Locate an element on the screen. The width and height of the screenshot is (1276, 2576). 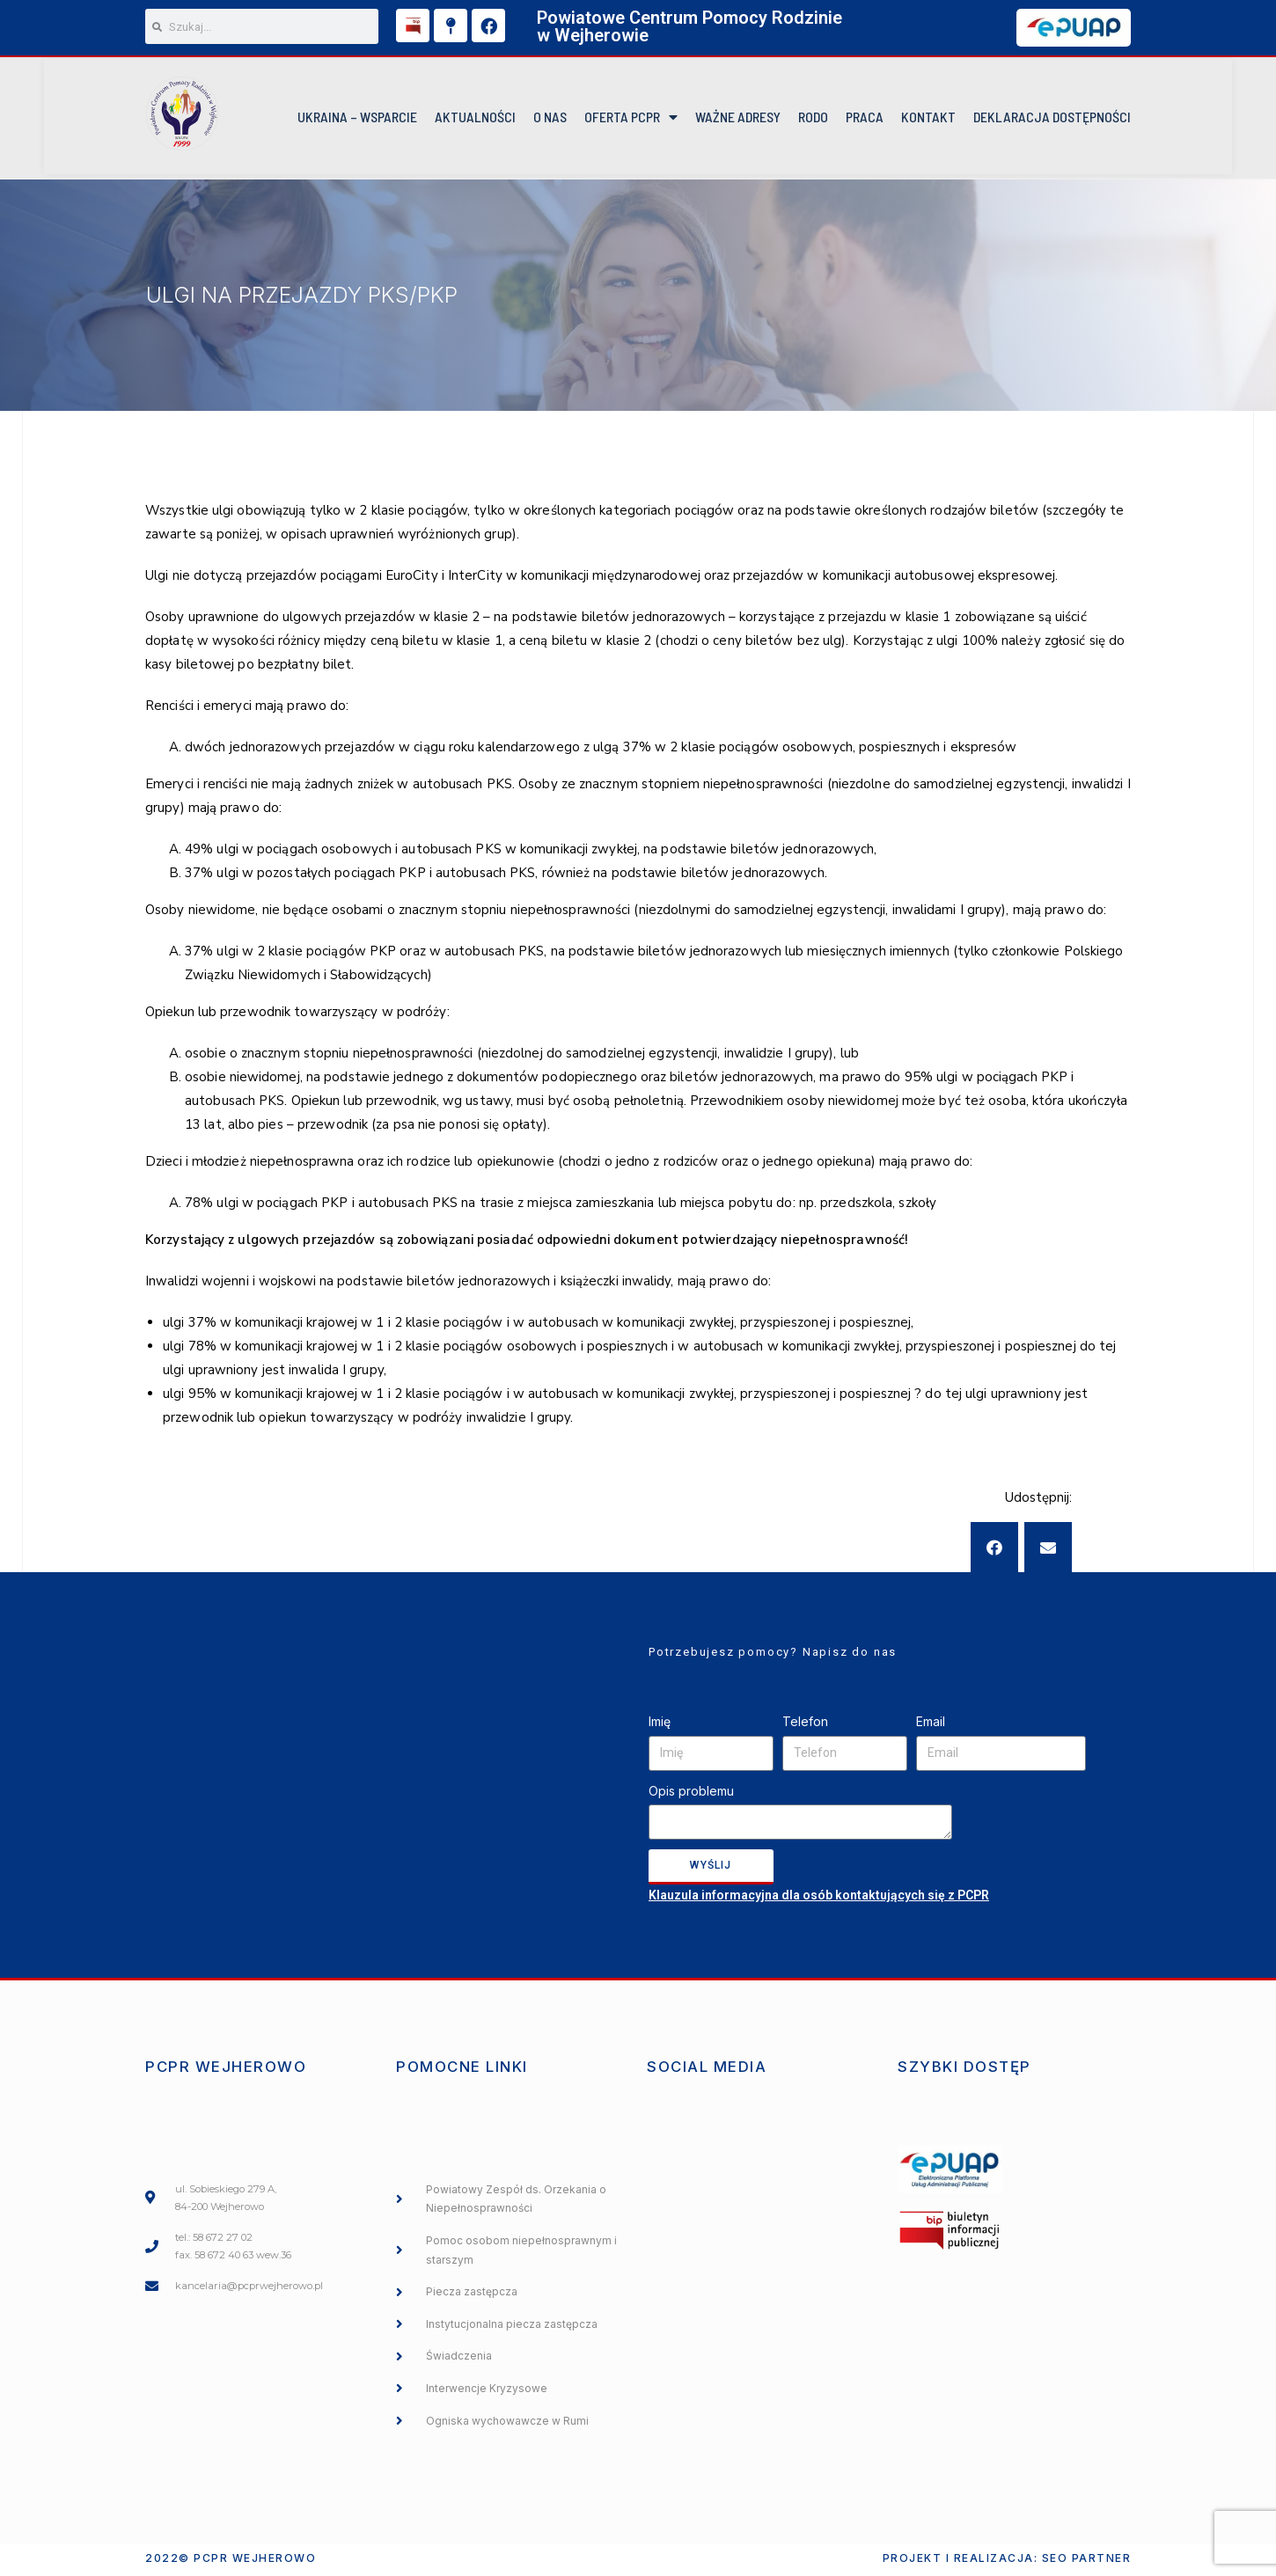
Oferta PCPR is located at coordinates (631, 119).